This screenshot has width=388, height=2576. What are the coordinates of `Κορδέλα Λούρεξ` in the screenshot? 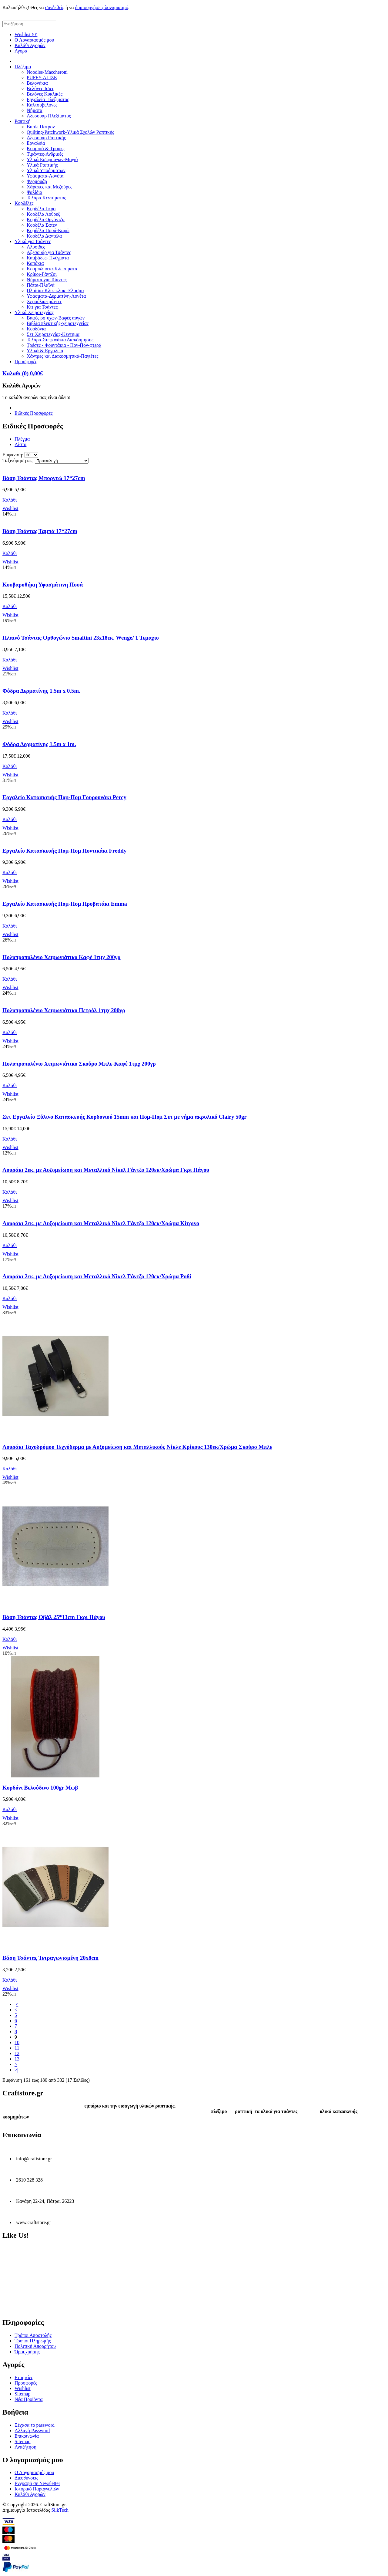 It's located at (43, 214).